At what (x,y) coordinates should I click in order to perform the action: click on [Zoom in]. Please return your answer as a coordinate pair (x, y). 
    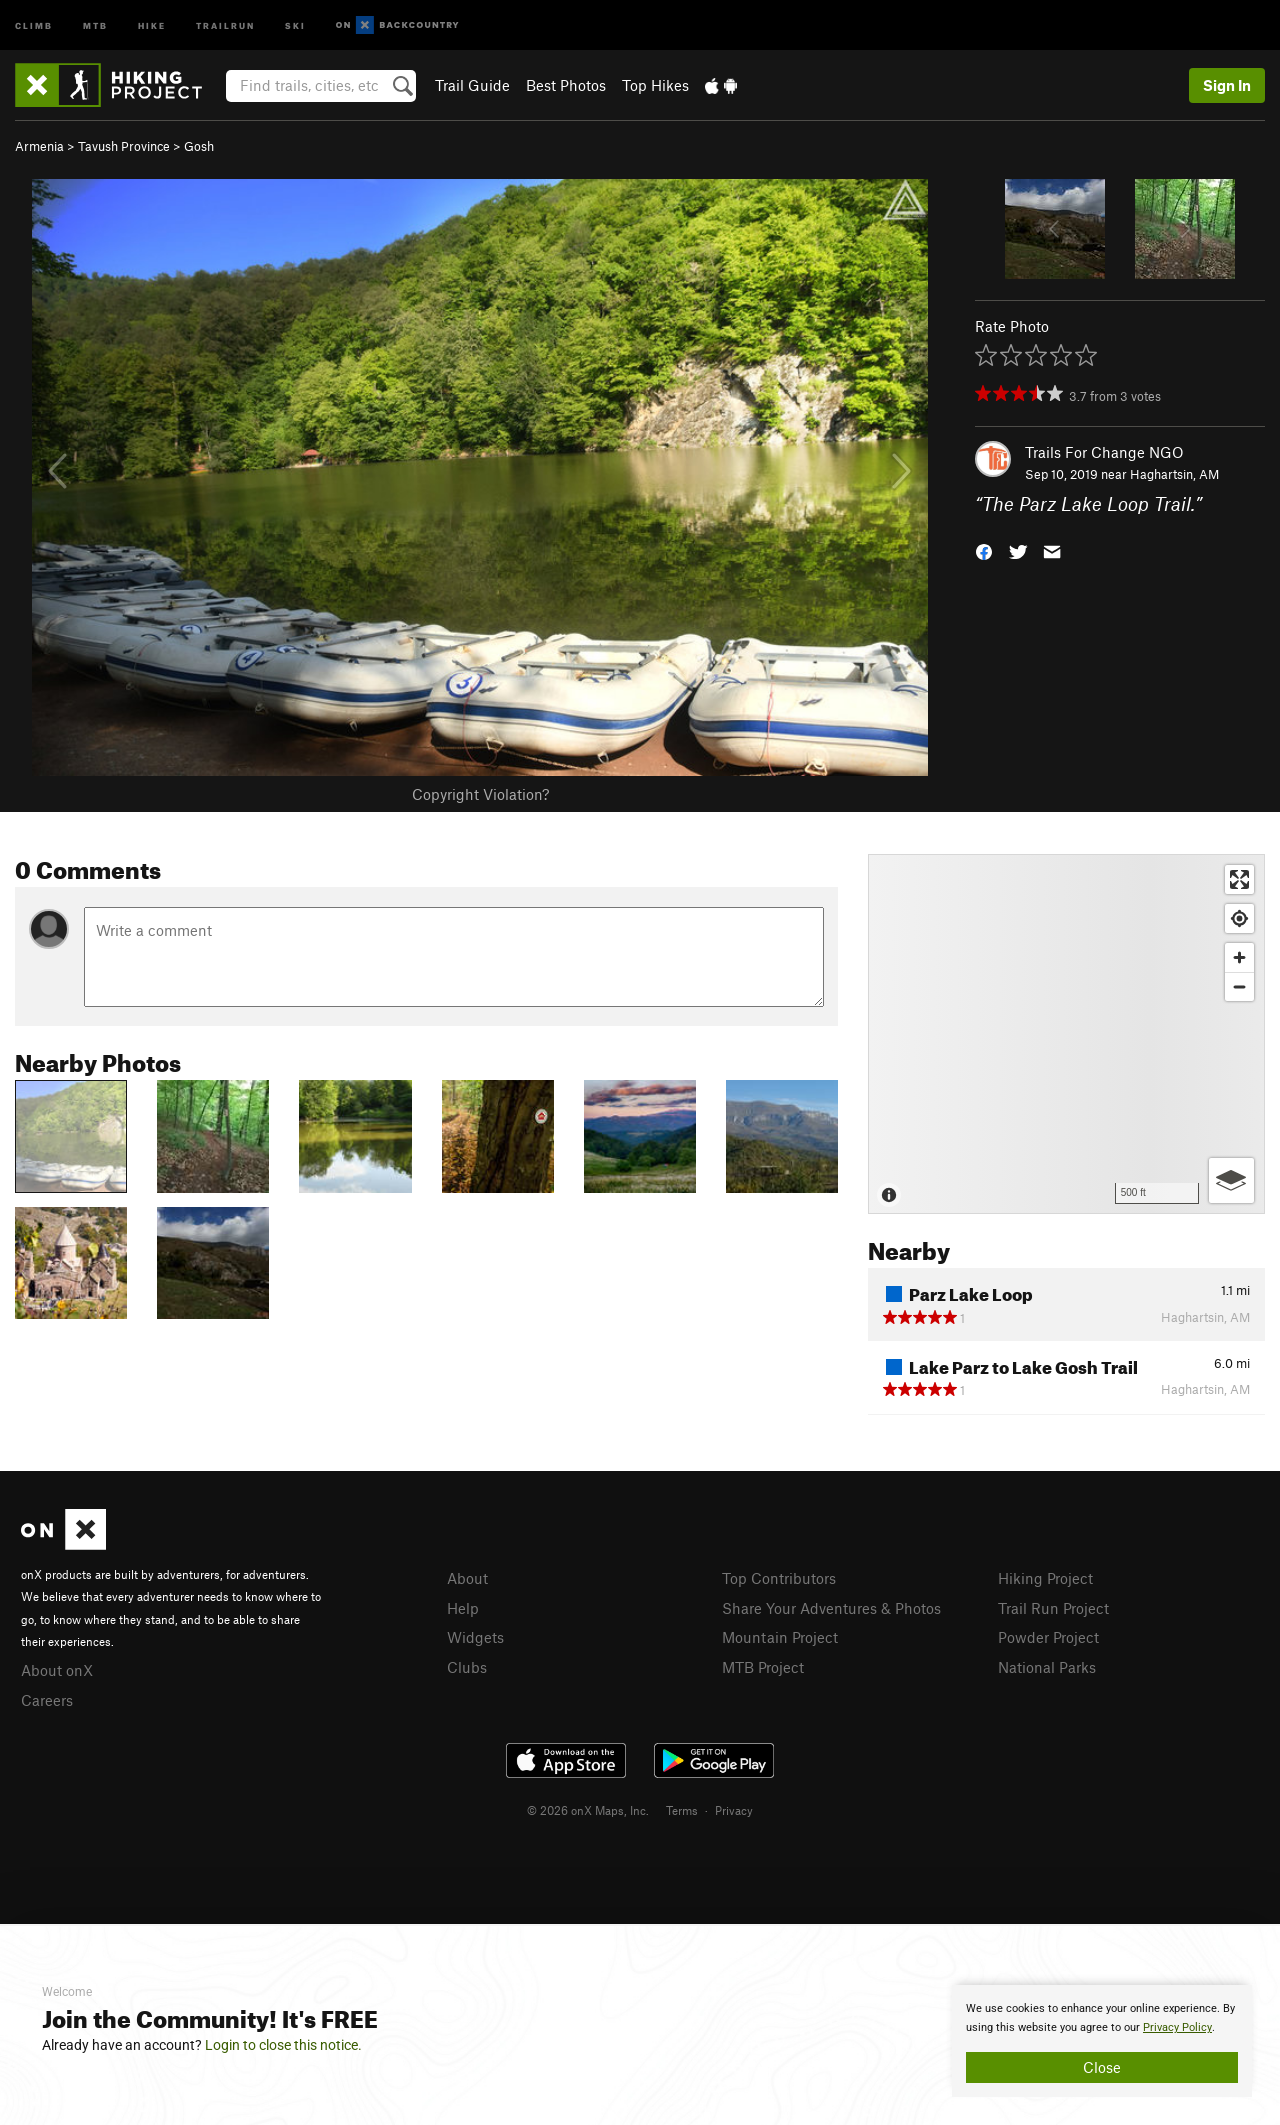
    Looking at the image, I should click on (1239, 957).